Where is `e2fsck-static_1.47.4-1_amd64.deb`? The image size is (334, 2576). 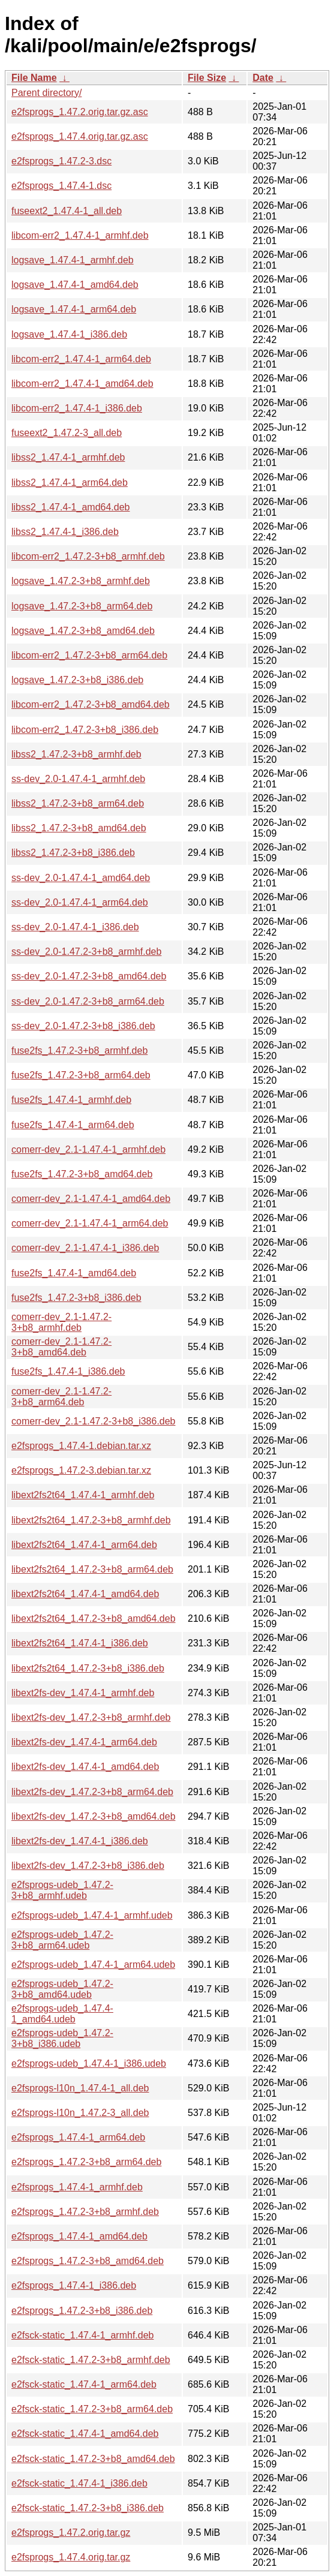
e2fsck-static_1.47.4-1_amd64.deb is located at coordinates (84, 2433).